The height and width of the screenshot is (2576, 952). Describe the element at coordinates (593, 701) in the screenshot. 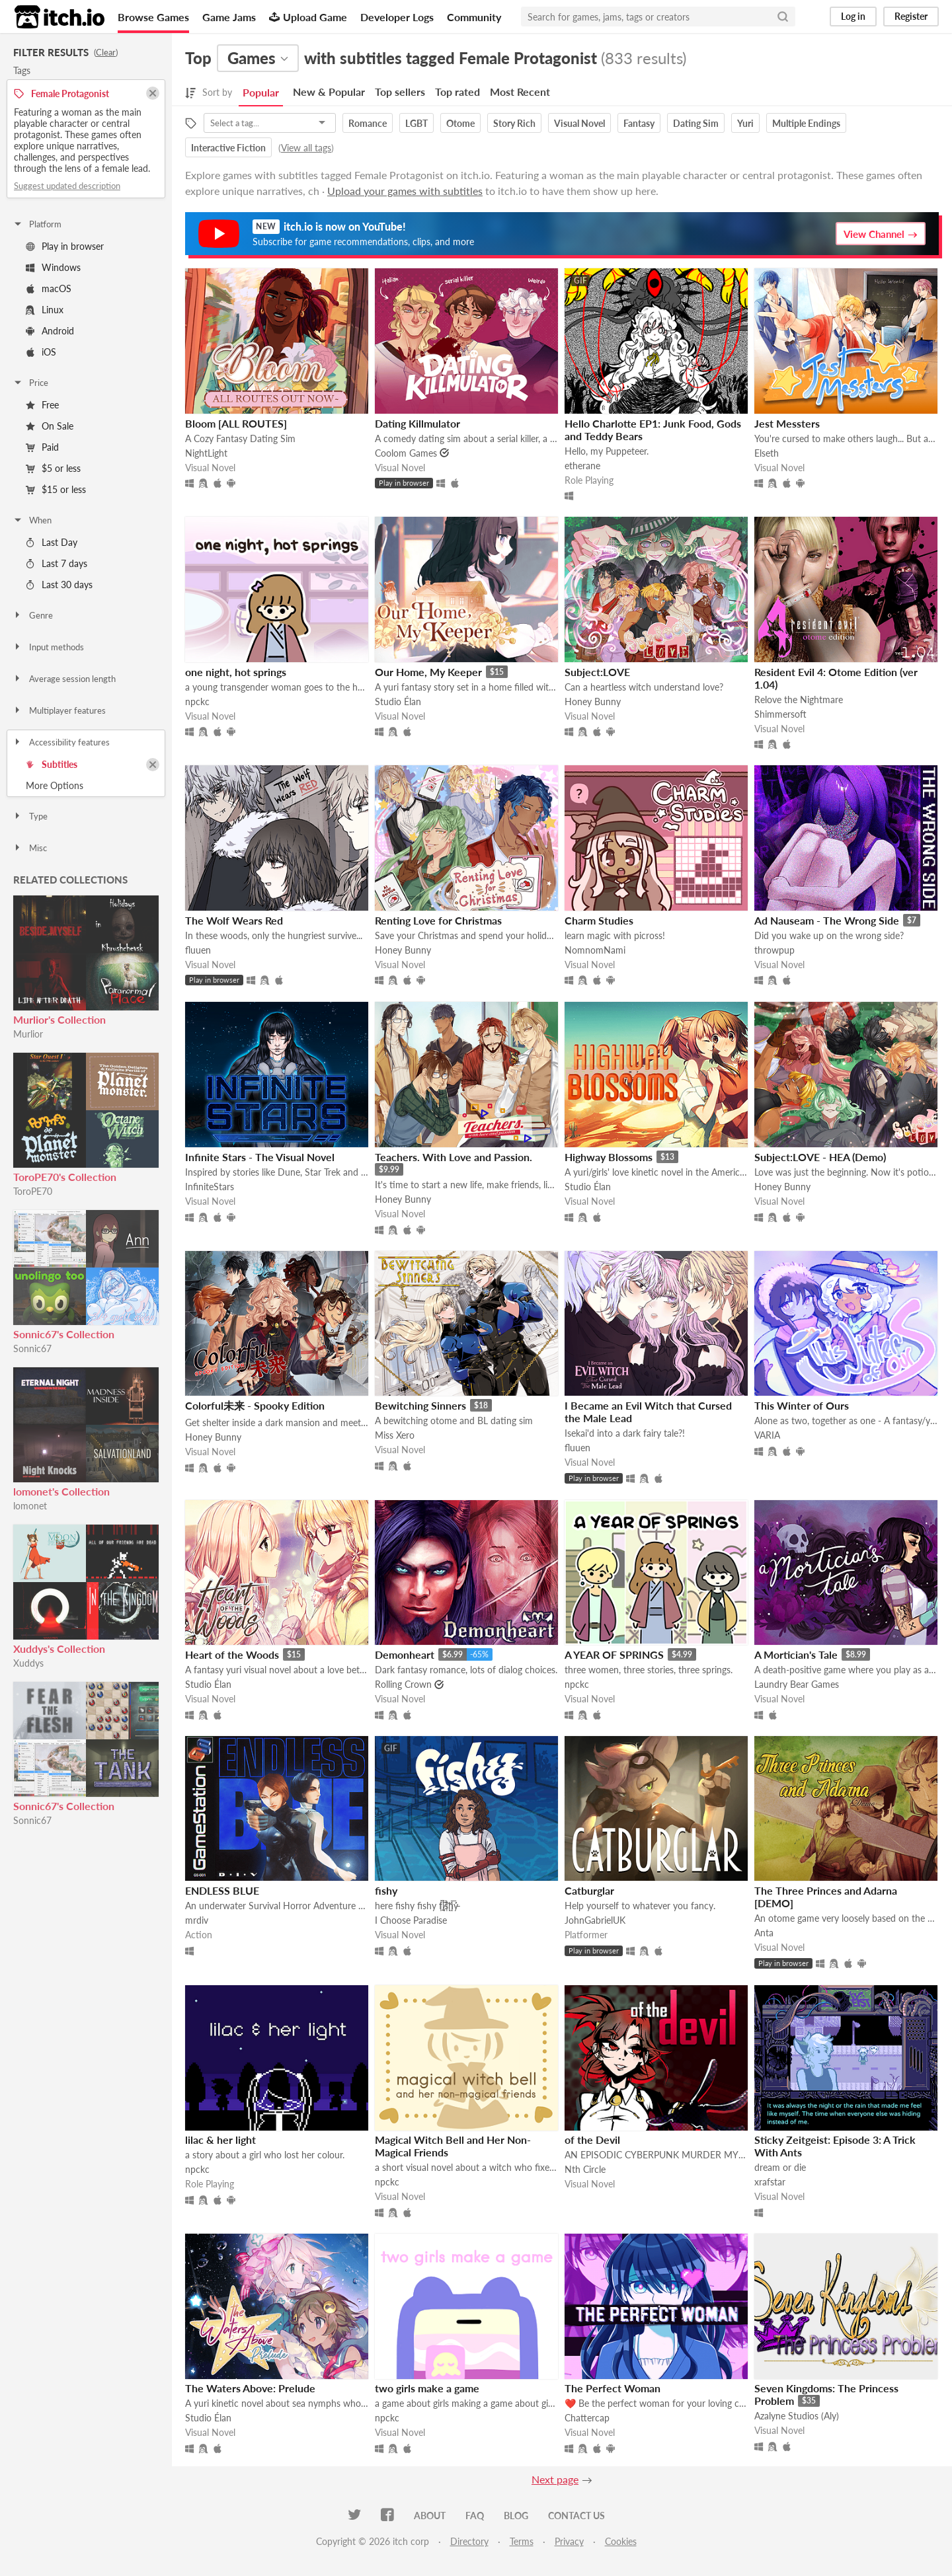

I see `Honey Bunny` at that location.